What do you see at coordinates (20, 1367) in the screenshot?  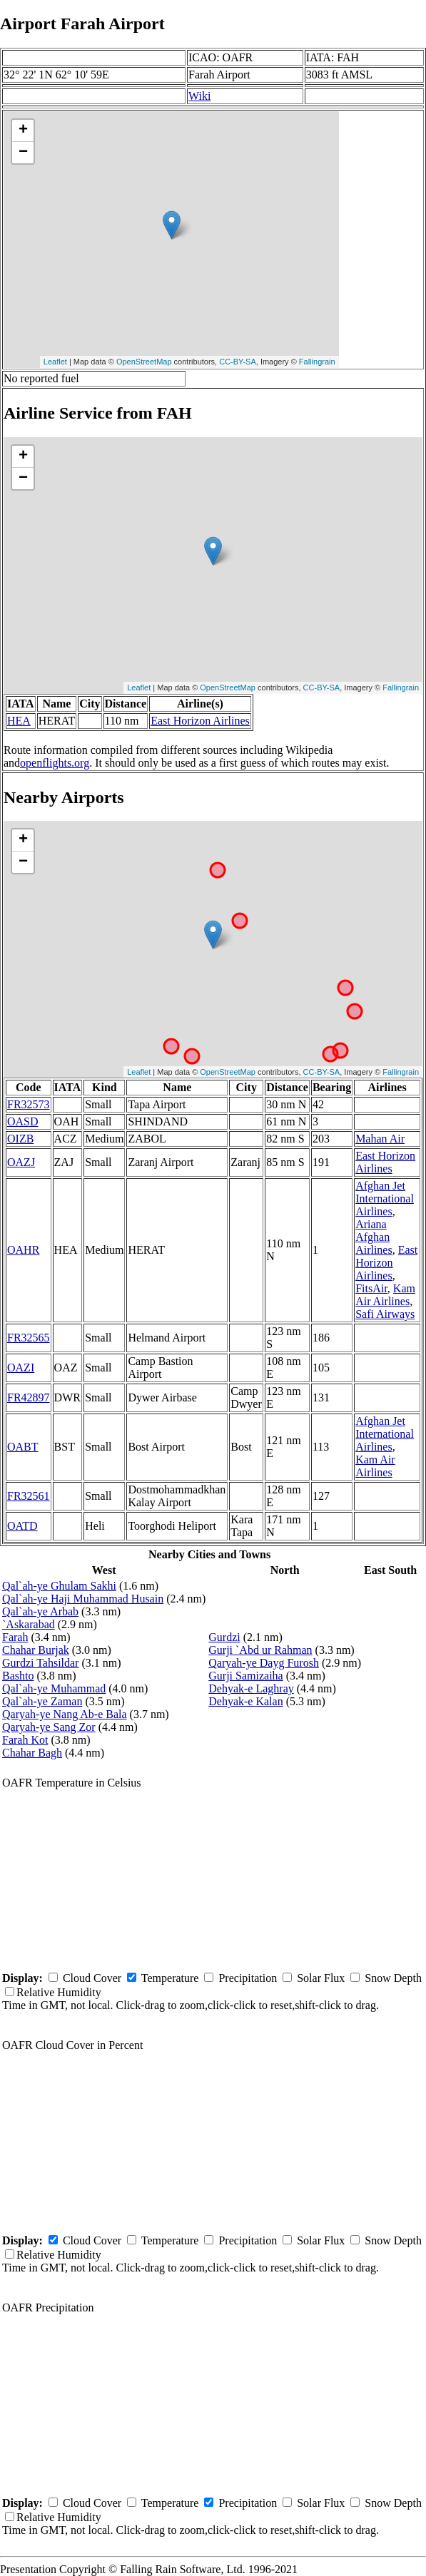 I see `OAZI` at bounding box center [20, 1367].